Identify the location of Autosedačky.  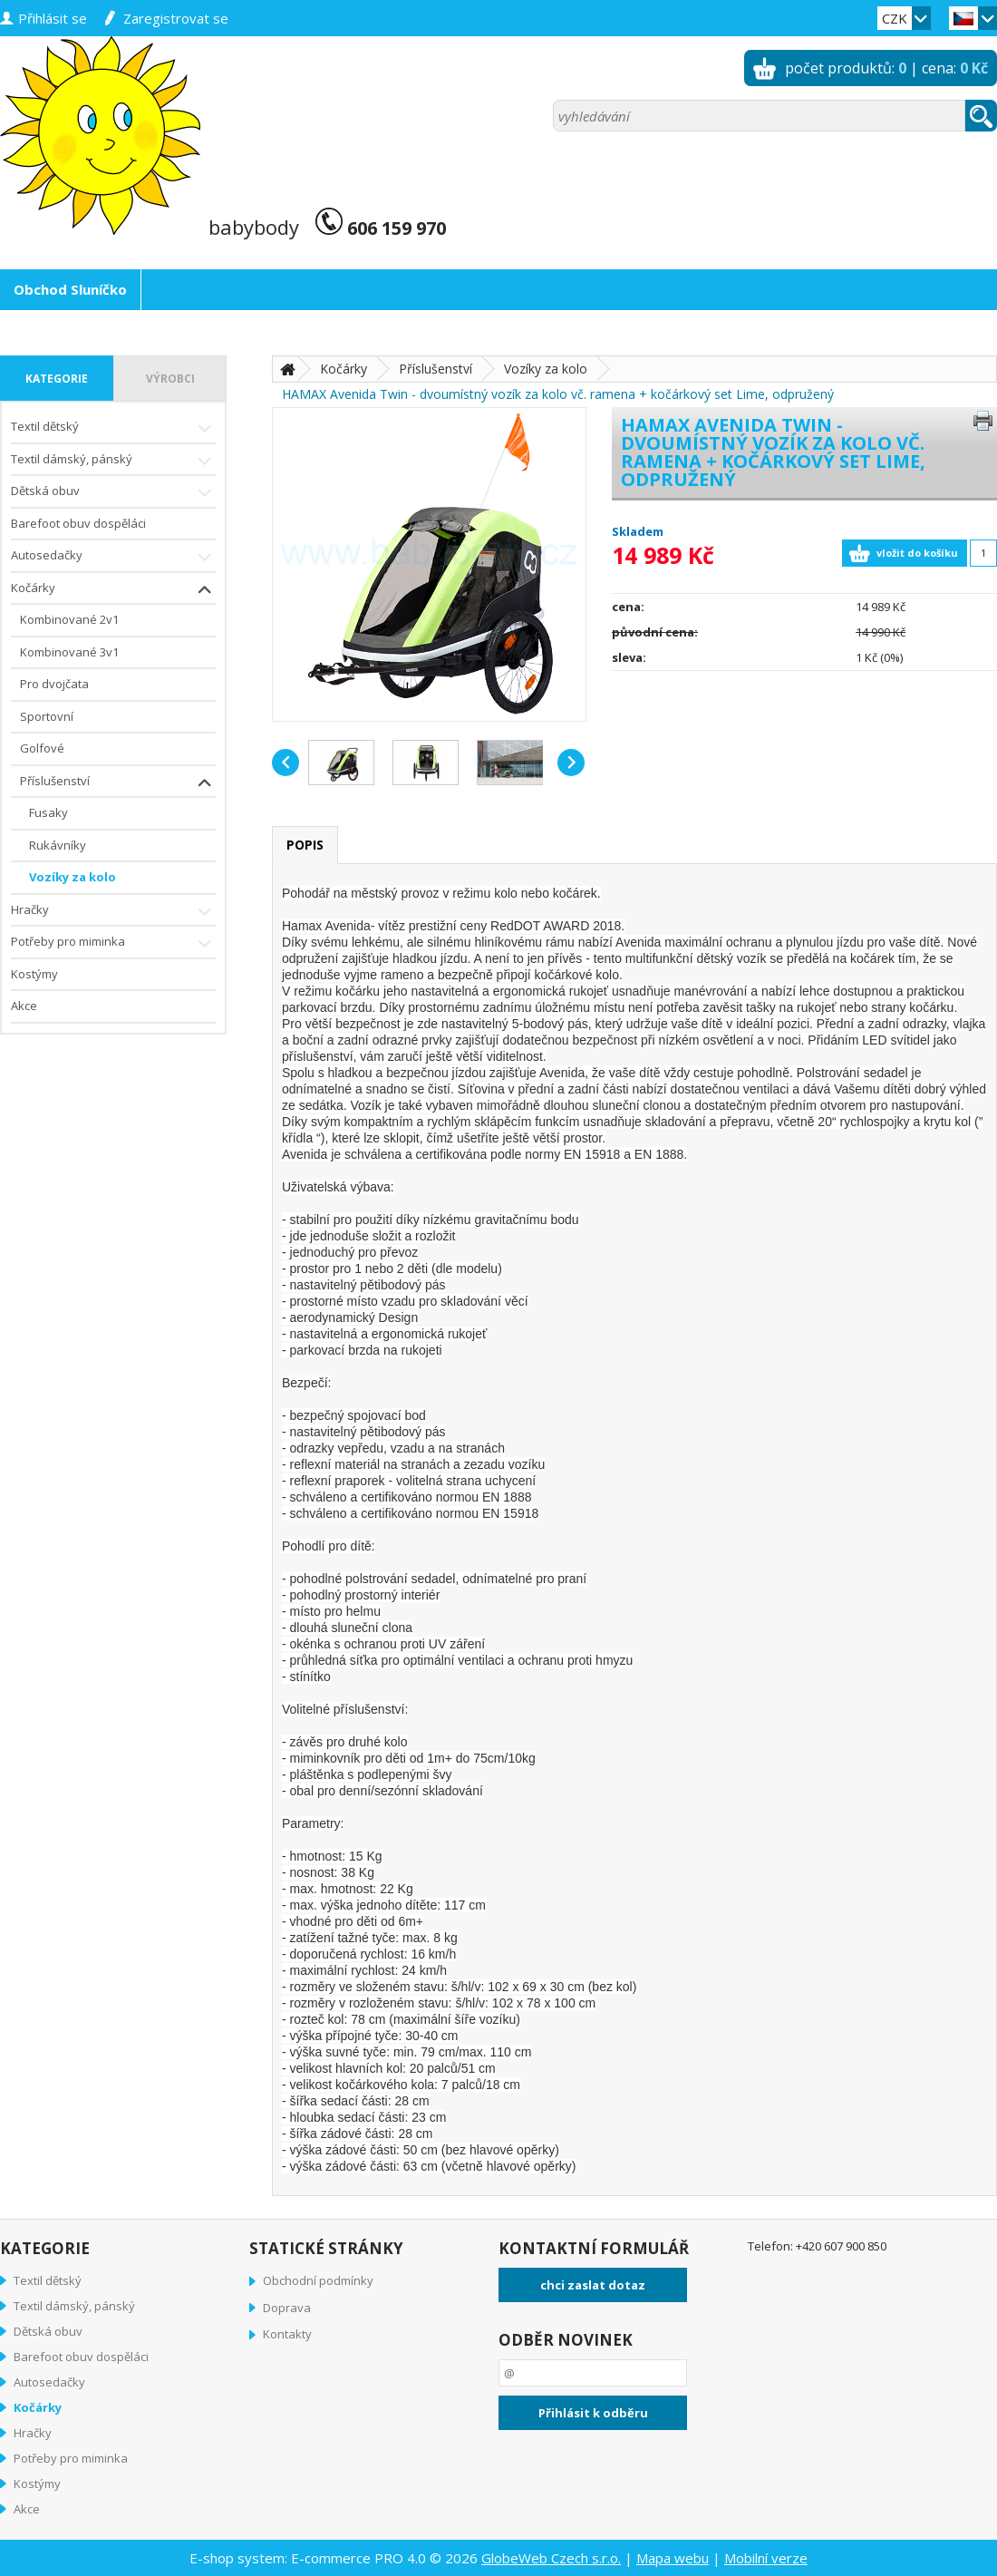
(113, 557).